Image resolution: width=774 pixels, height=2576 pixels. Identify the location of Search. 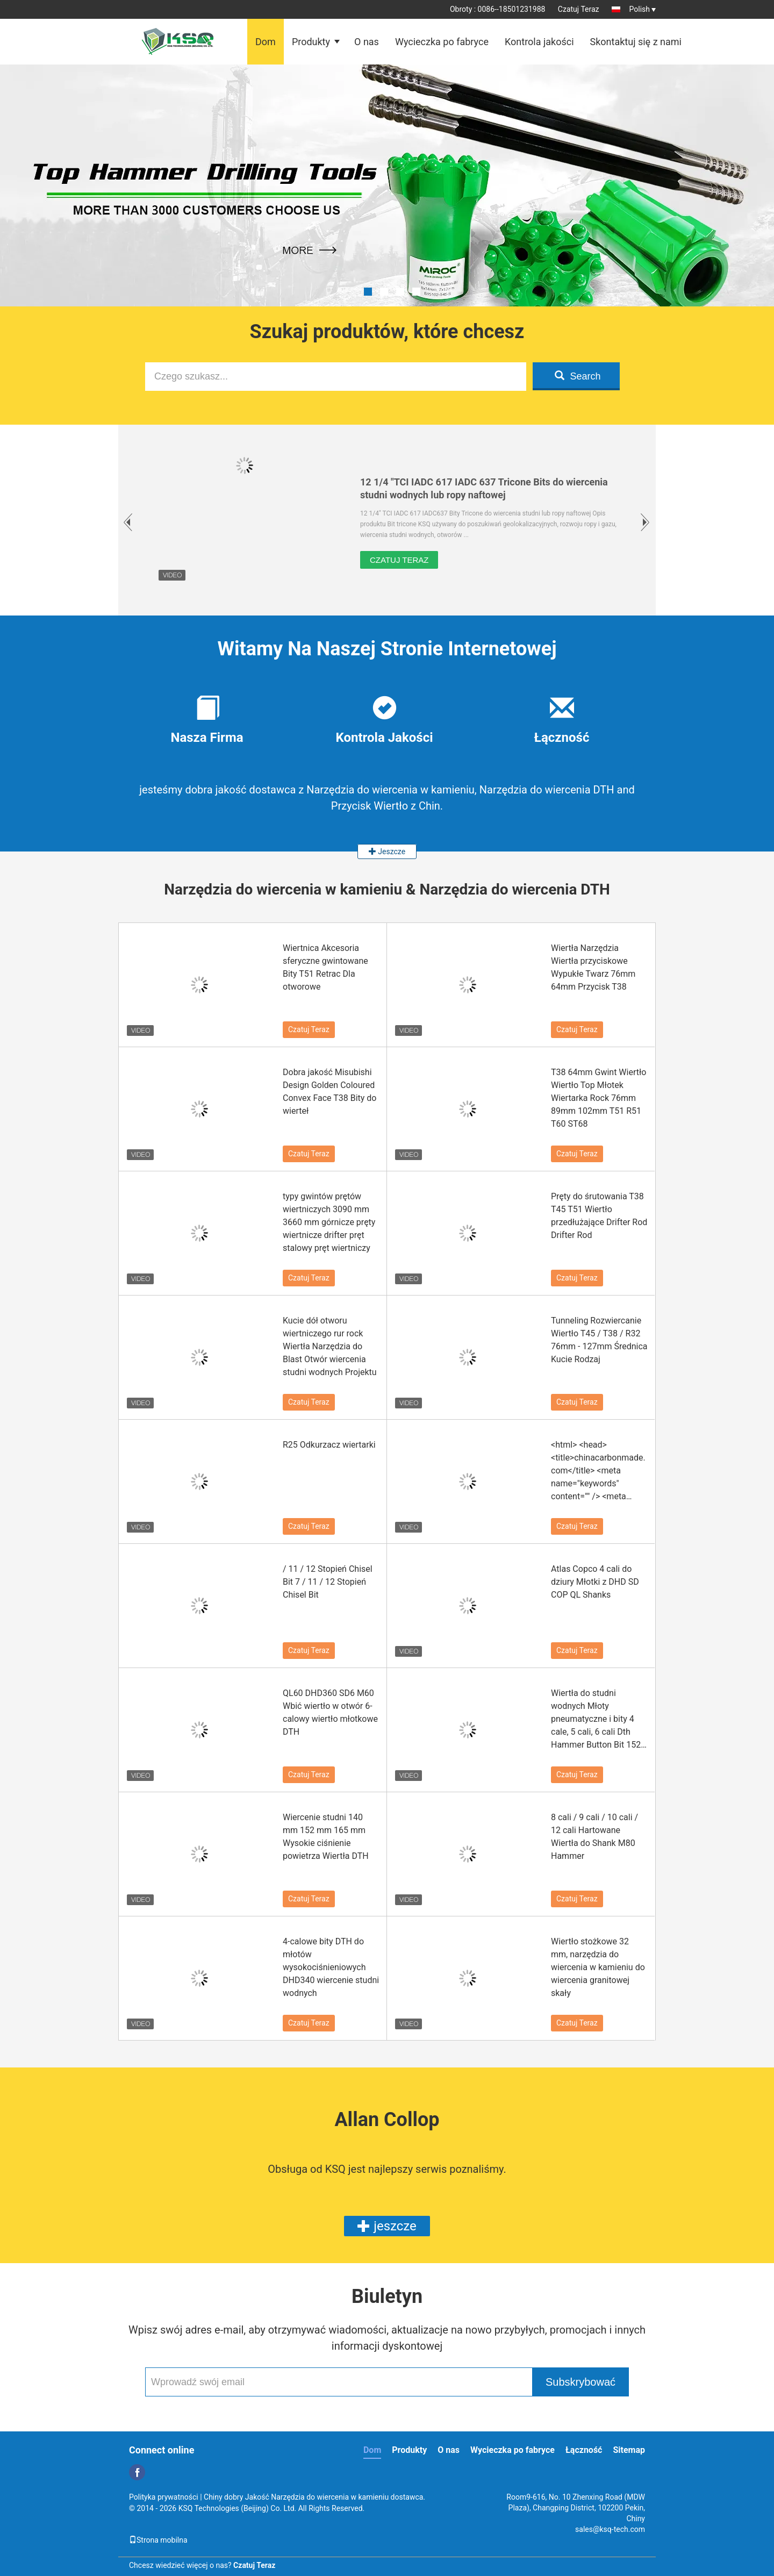
(577, 376).